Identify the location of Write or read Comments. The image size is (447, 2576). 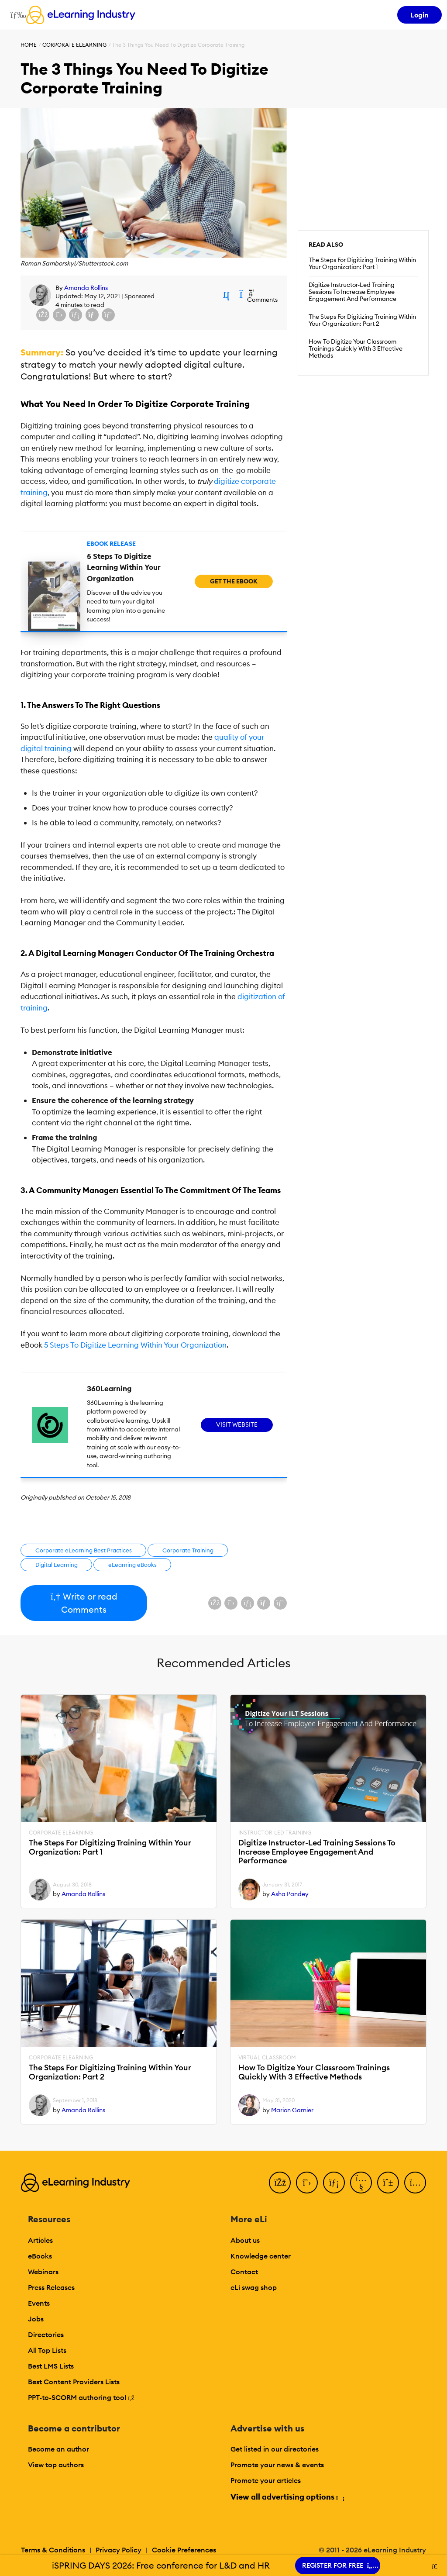
(83, 1603).